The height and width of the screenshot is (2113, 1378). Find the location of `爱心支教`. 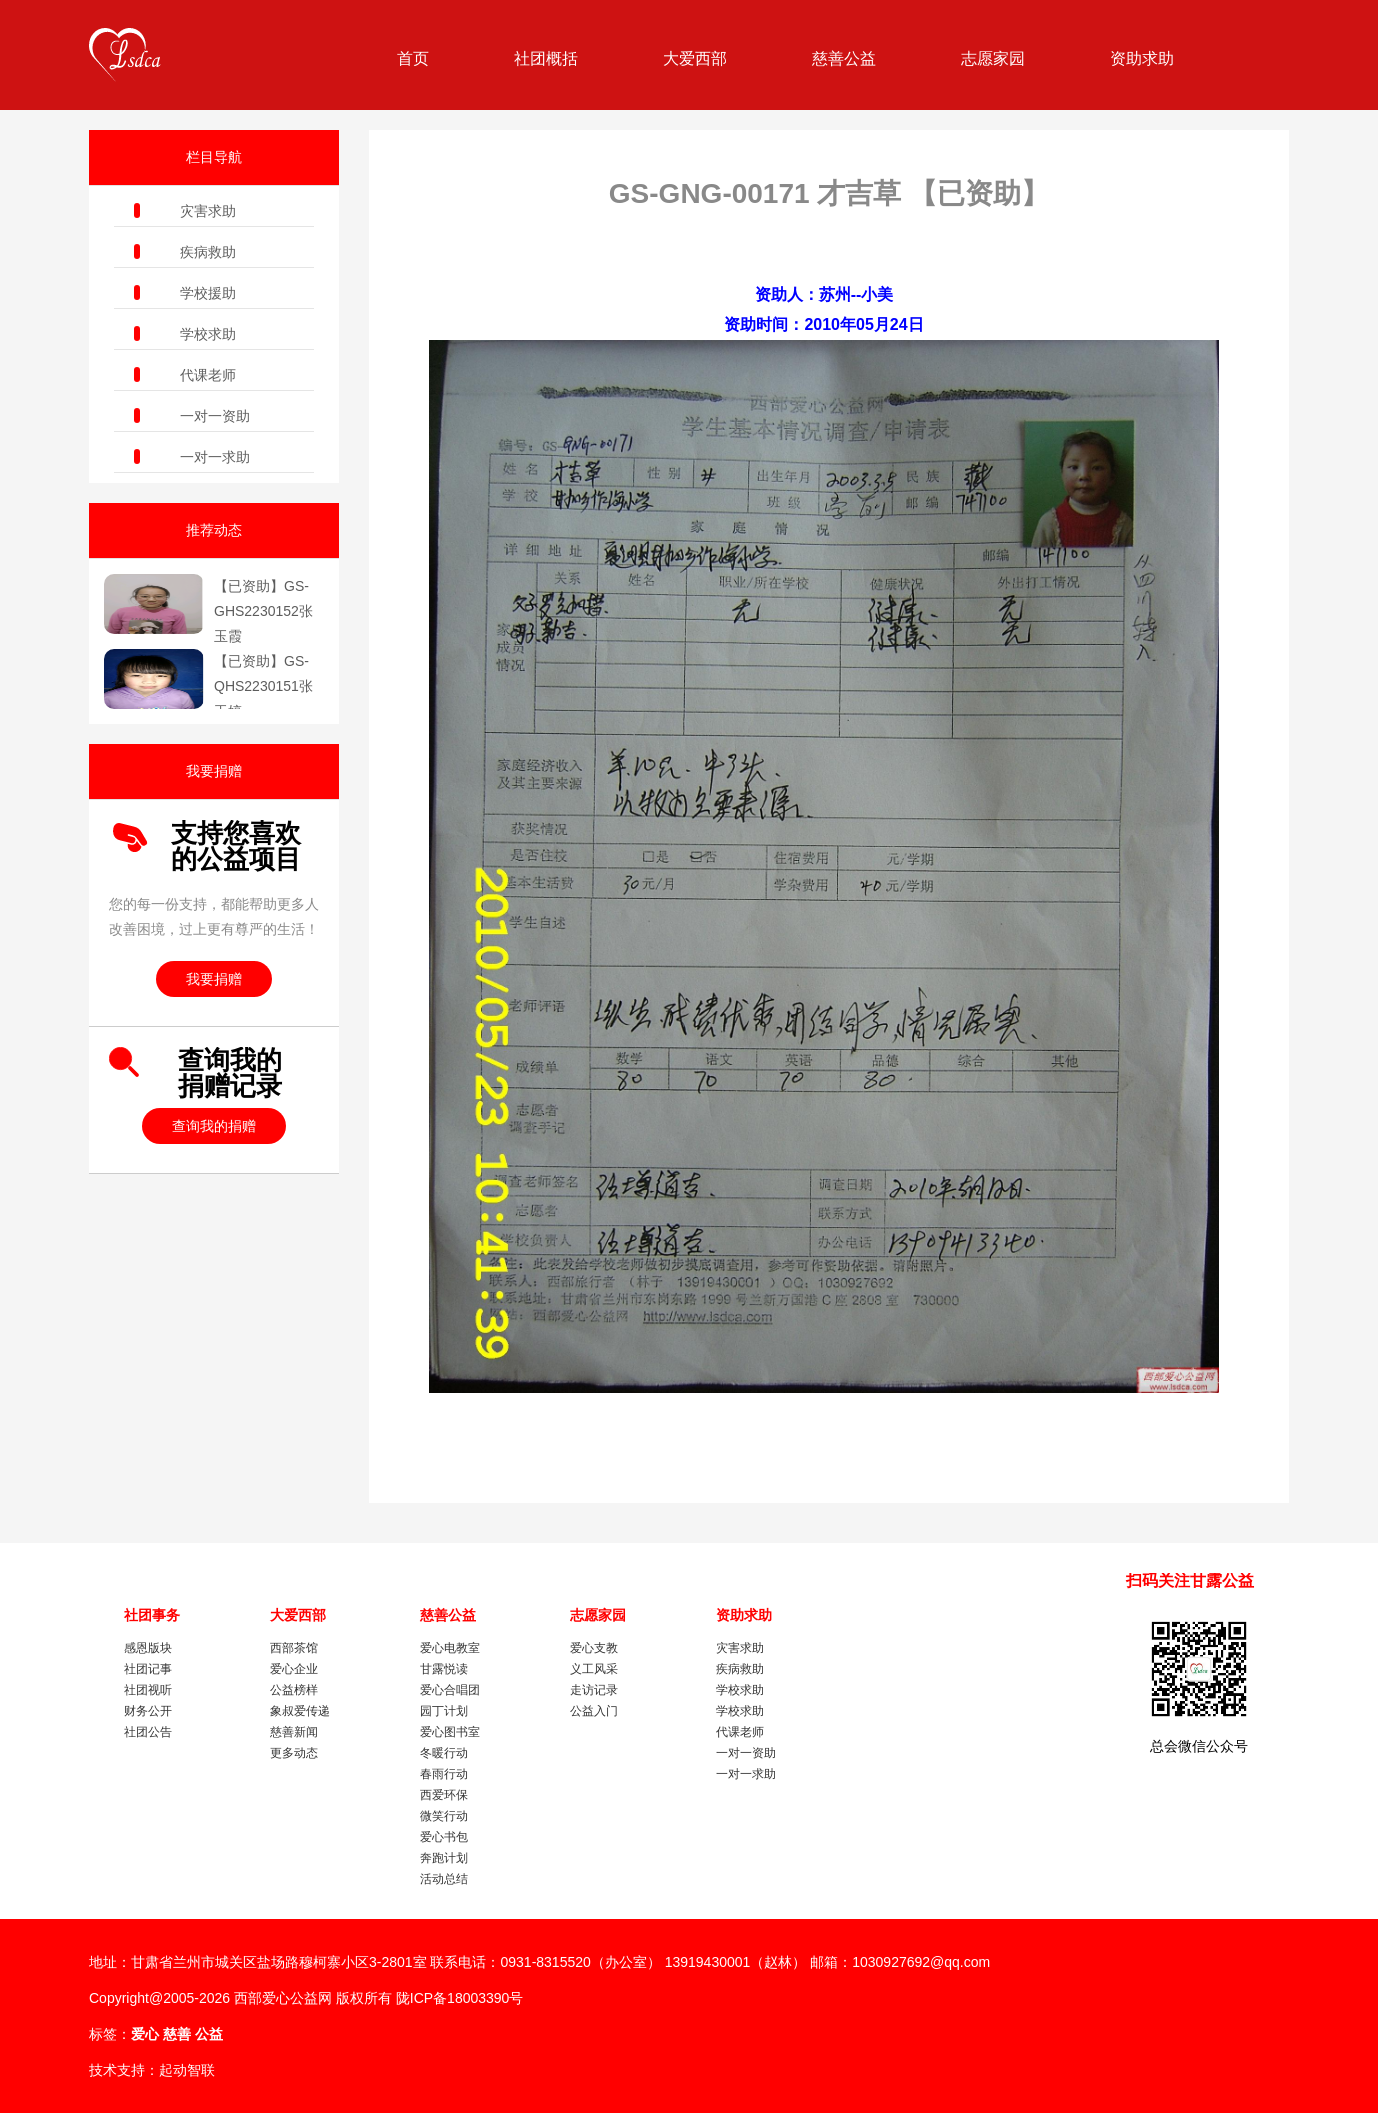

爱心支教 is located at coordinates (594, 1648).